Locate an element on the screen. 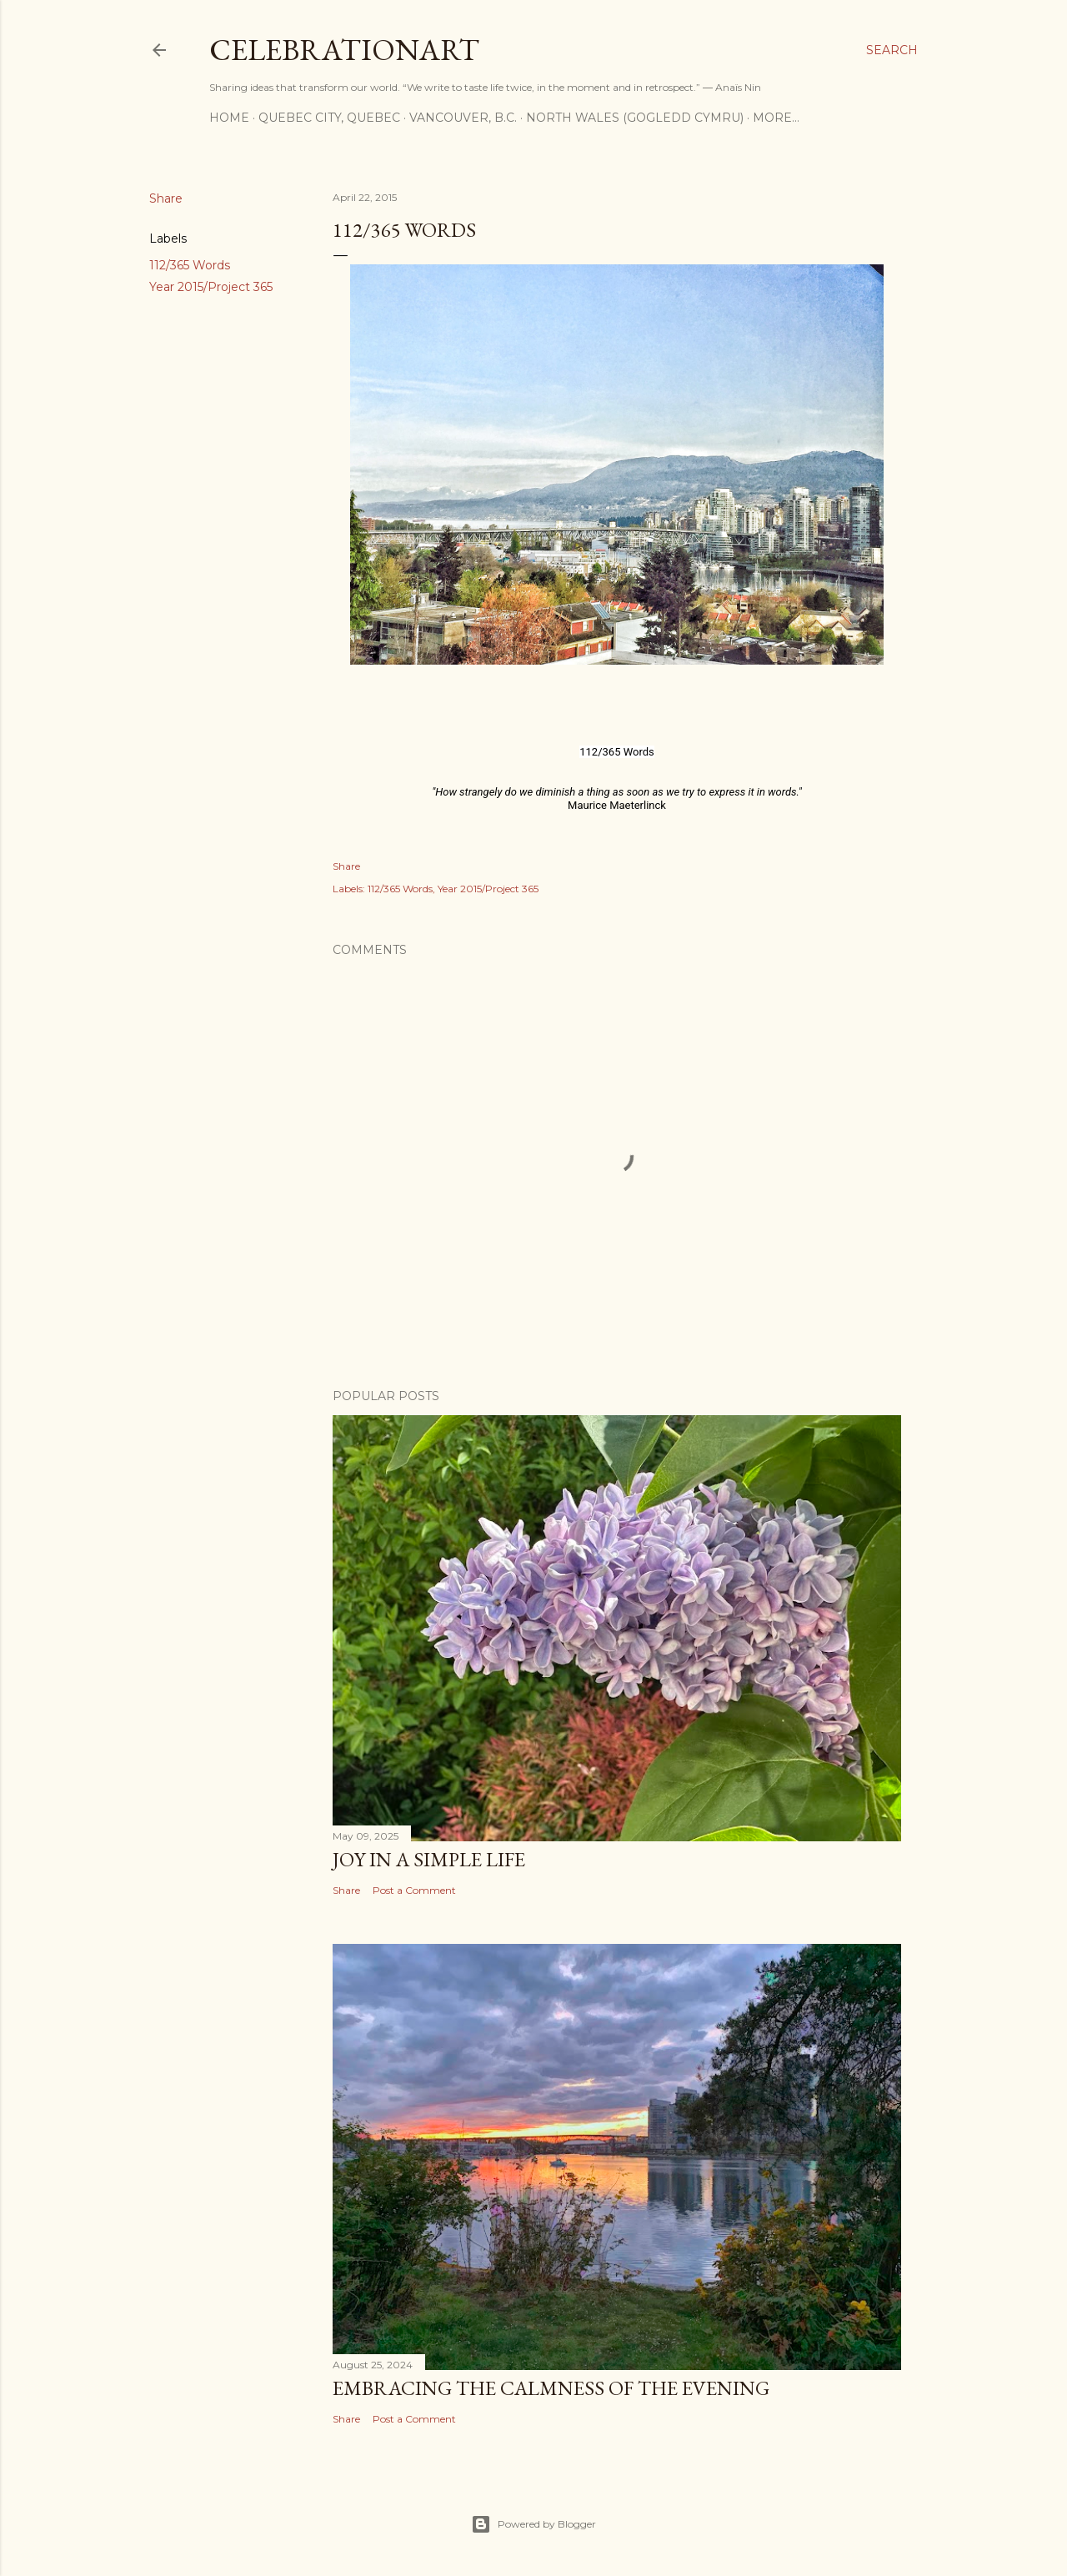  CelebrationART is located at coordinates (344, 49).